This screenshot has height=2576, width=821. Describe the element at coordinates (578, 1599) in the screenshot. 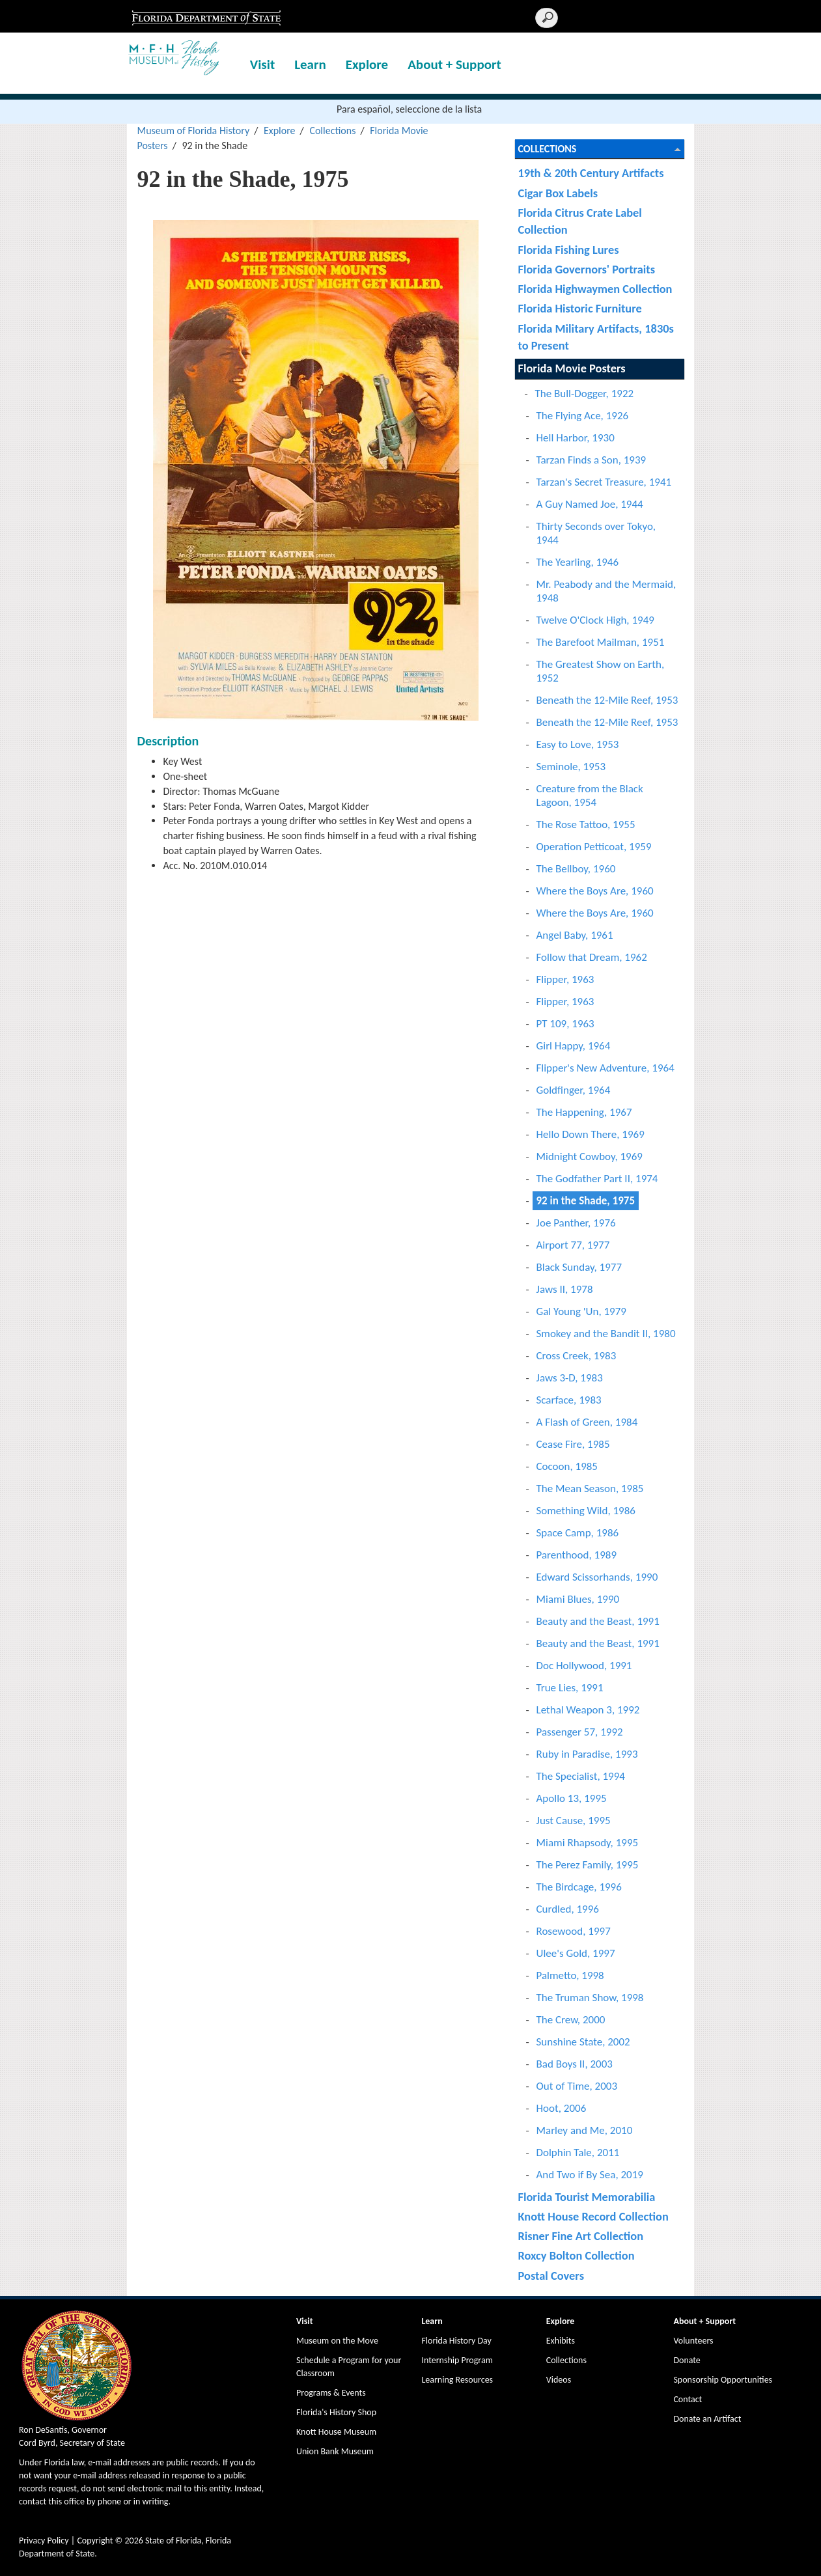

I see `Miami Blues, 1990` at that location.